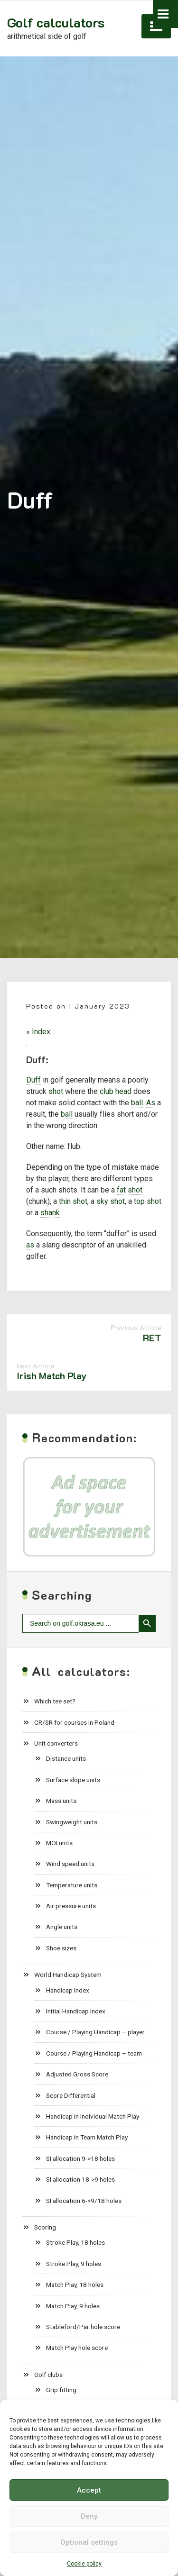  What do you see at coordinates (74, 2284) in the screenshot?
I see `Match Play, 18 holes` at bounding box center [74, 2284].